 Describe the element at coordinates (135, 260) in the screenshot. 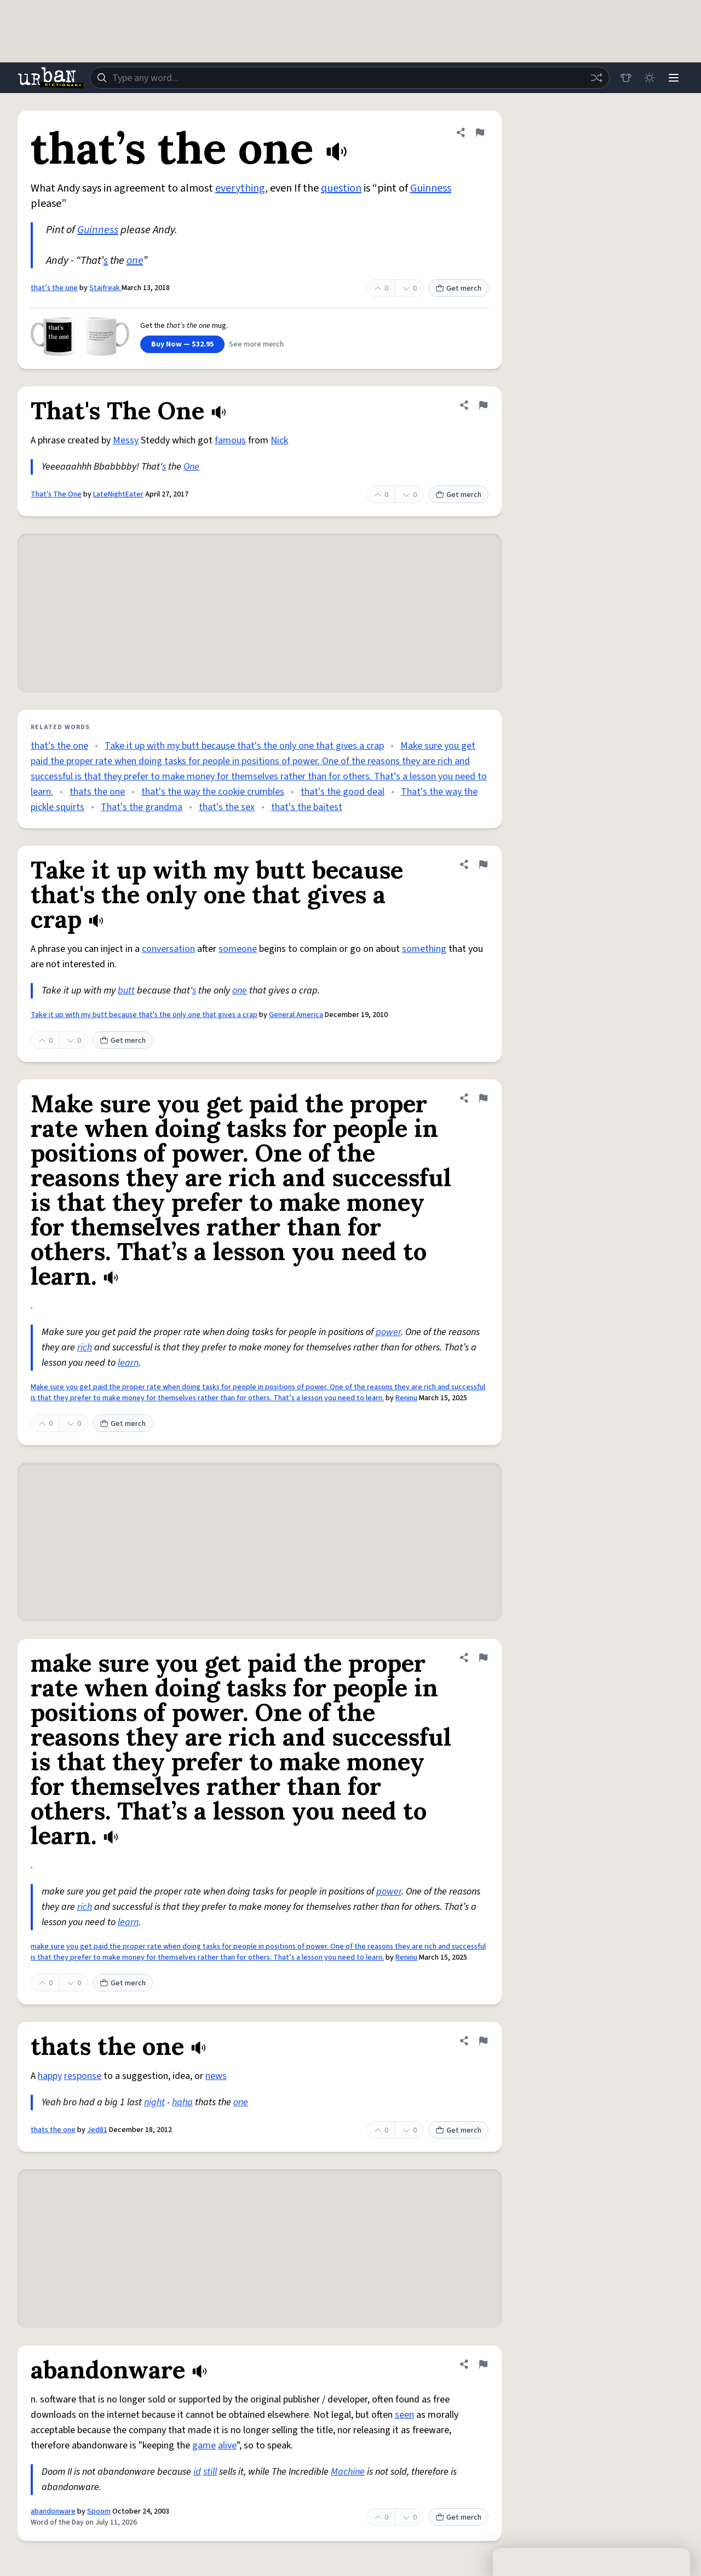

I see `one` at that location.